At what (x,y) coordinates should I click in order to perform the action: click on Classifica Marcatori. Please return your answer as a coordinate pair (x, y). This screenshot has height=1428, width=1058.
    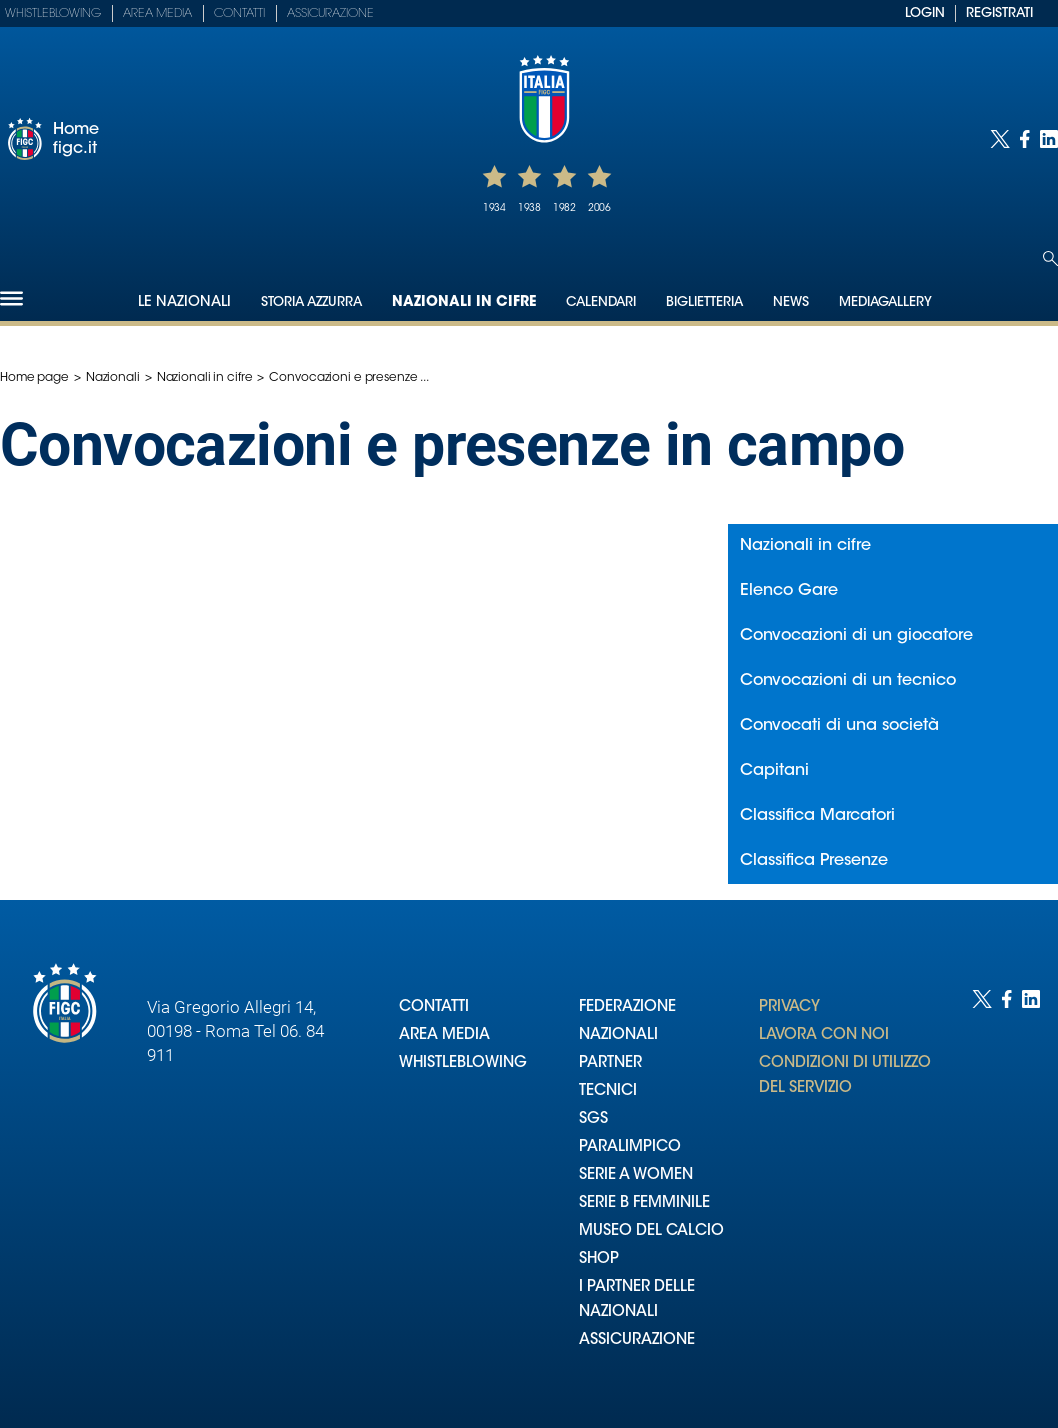
    Looking at the image, I should click on (817, 816).